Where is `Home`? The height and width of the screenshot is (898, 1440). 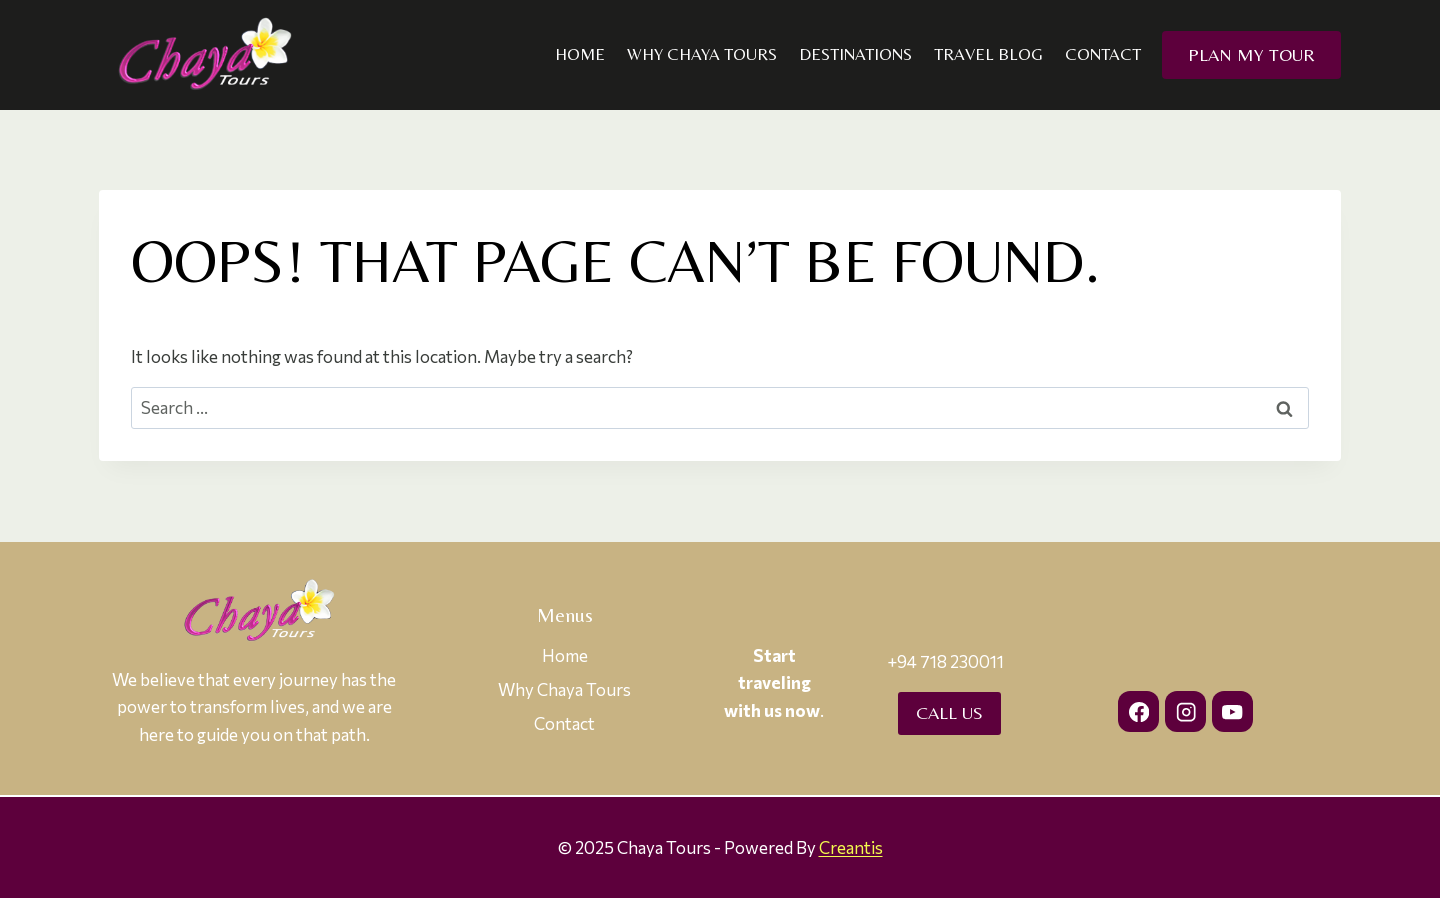
Home is located at coordinates (580, 54).